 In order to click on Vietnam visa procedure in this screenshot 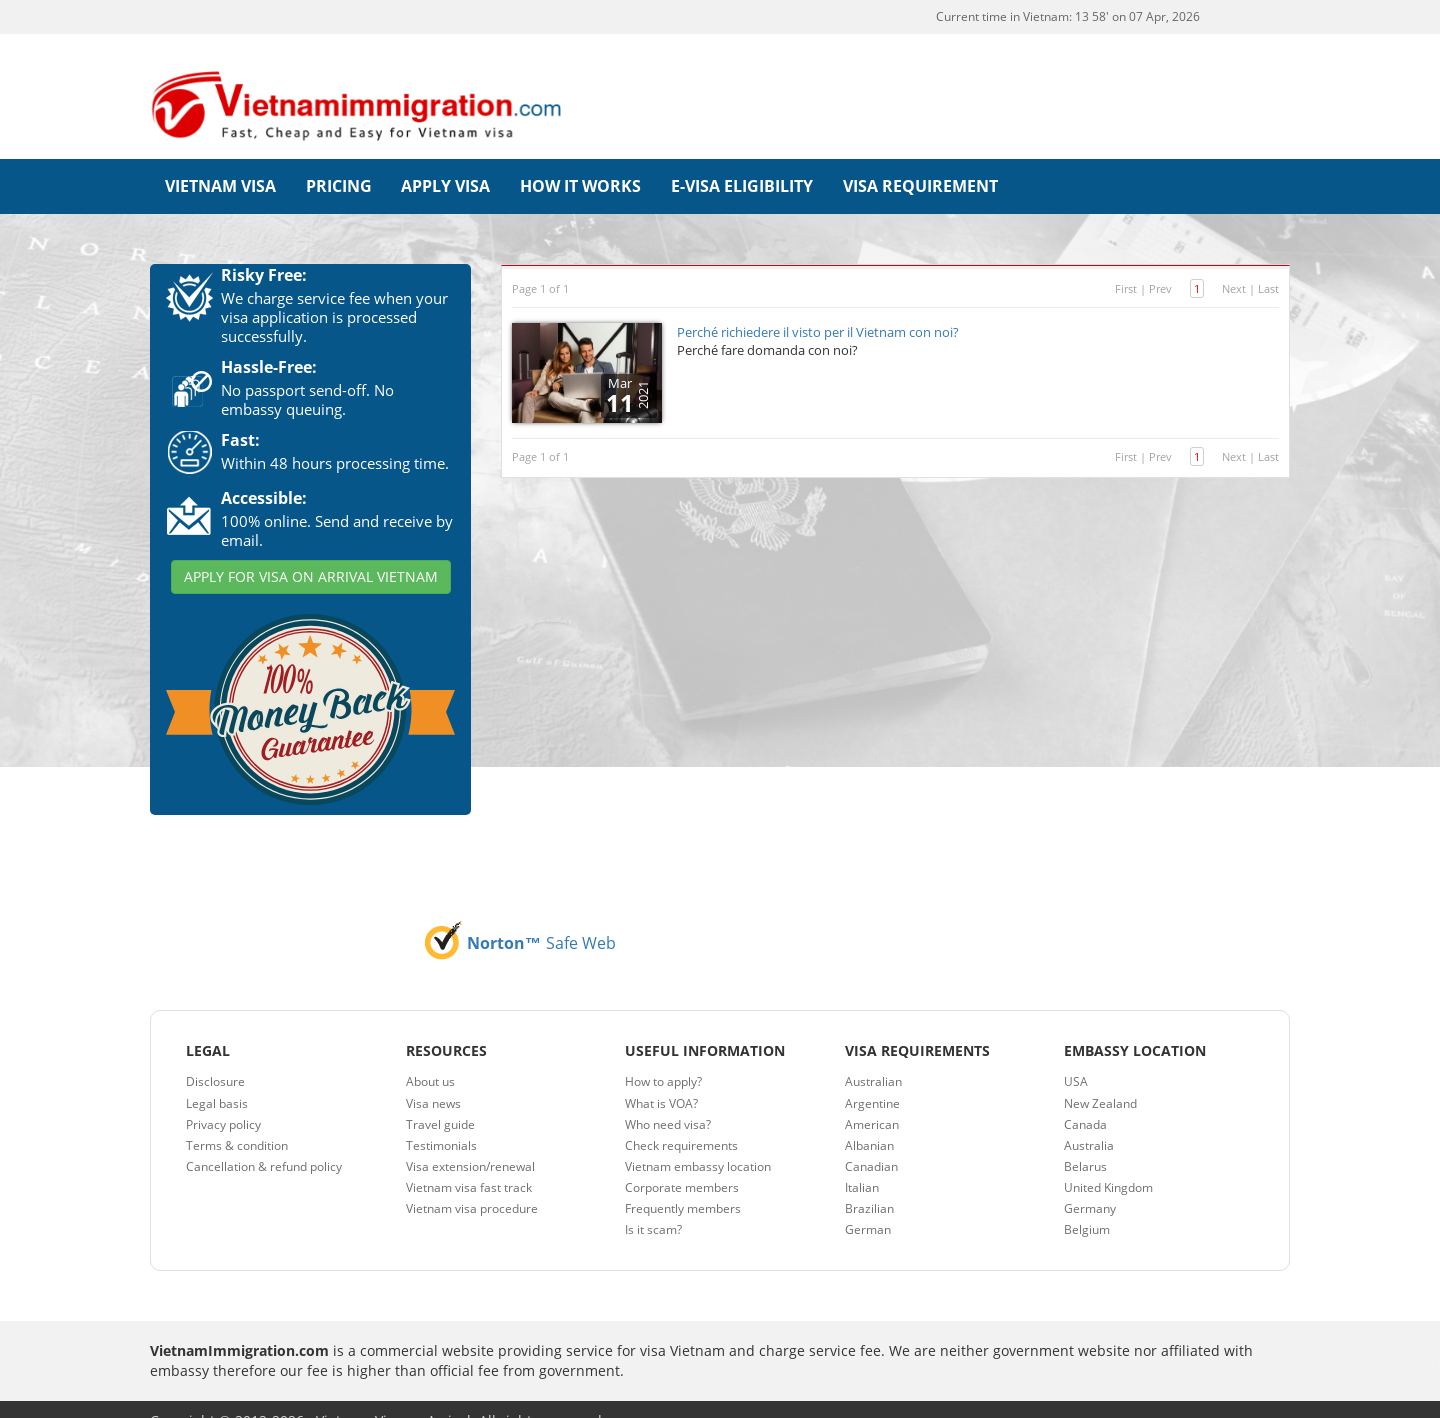, I will do `click(472, 1184)`.